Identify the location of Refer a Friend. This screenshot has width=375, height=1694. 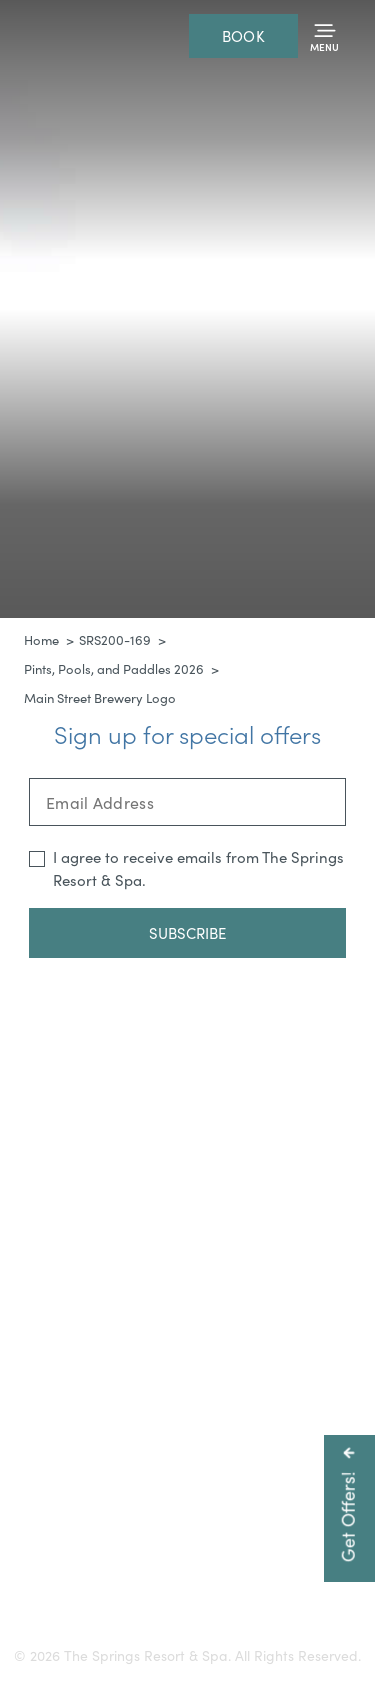
(241, 1583).